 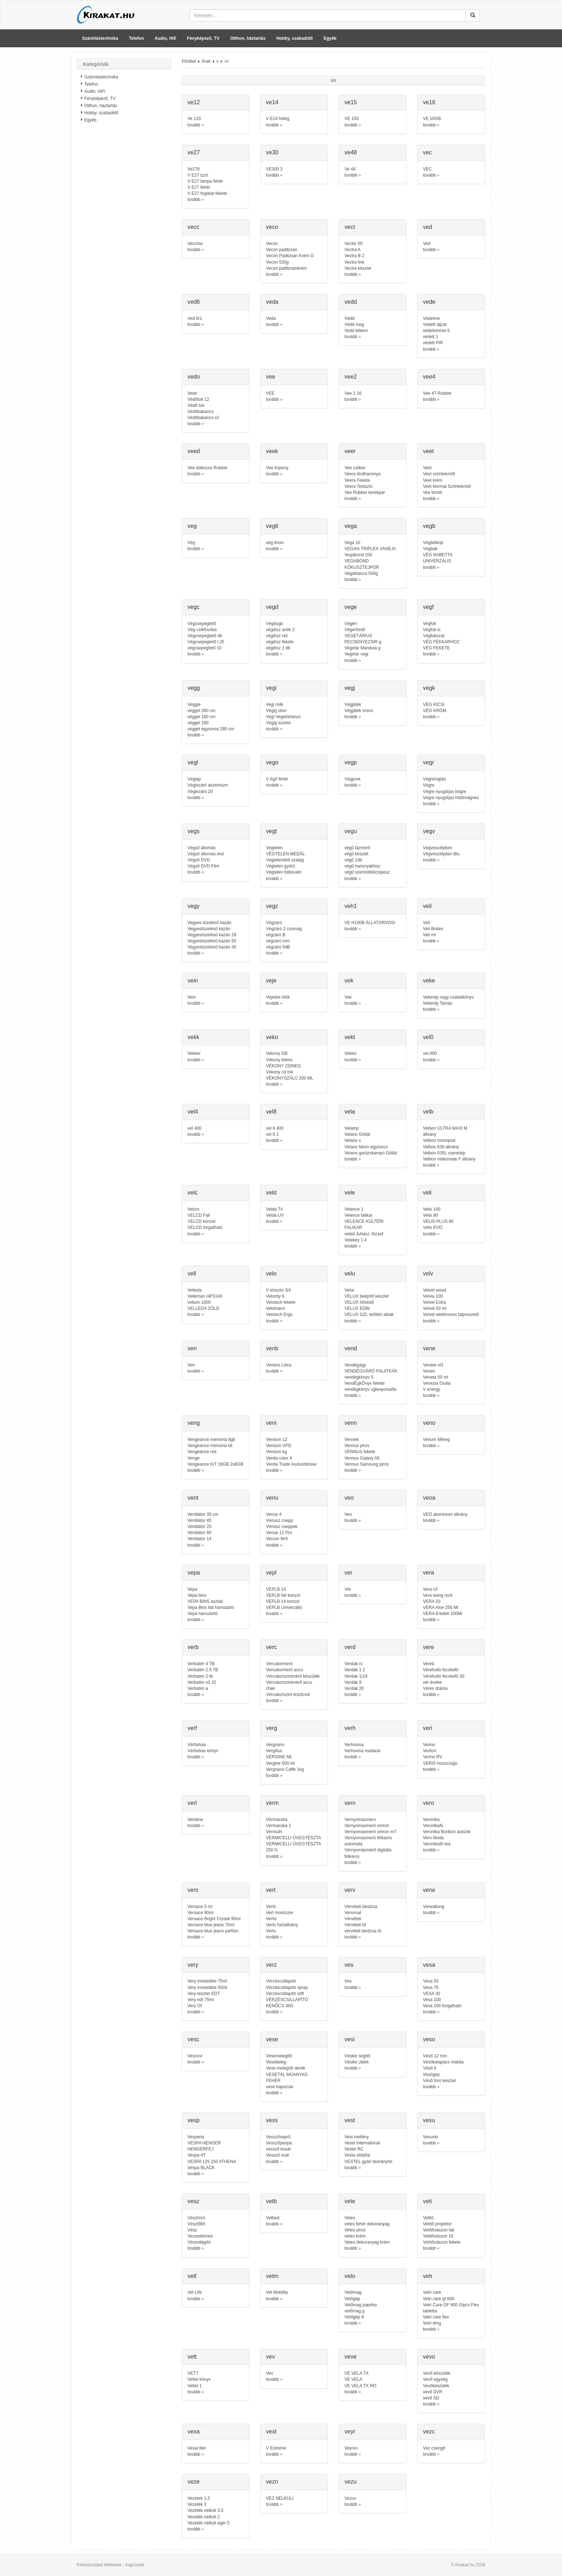 What do you see at coordinates (285, 1993) in the screenshot?
I see `Vérzéscsillapító stift` at bounding box center [285, 1993].